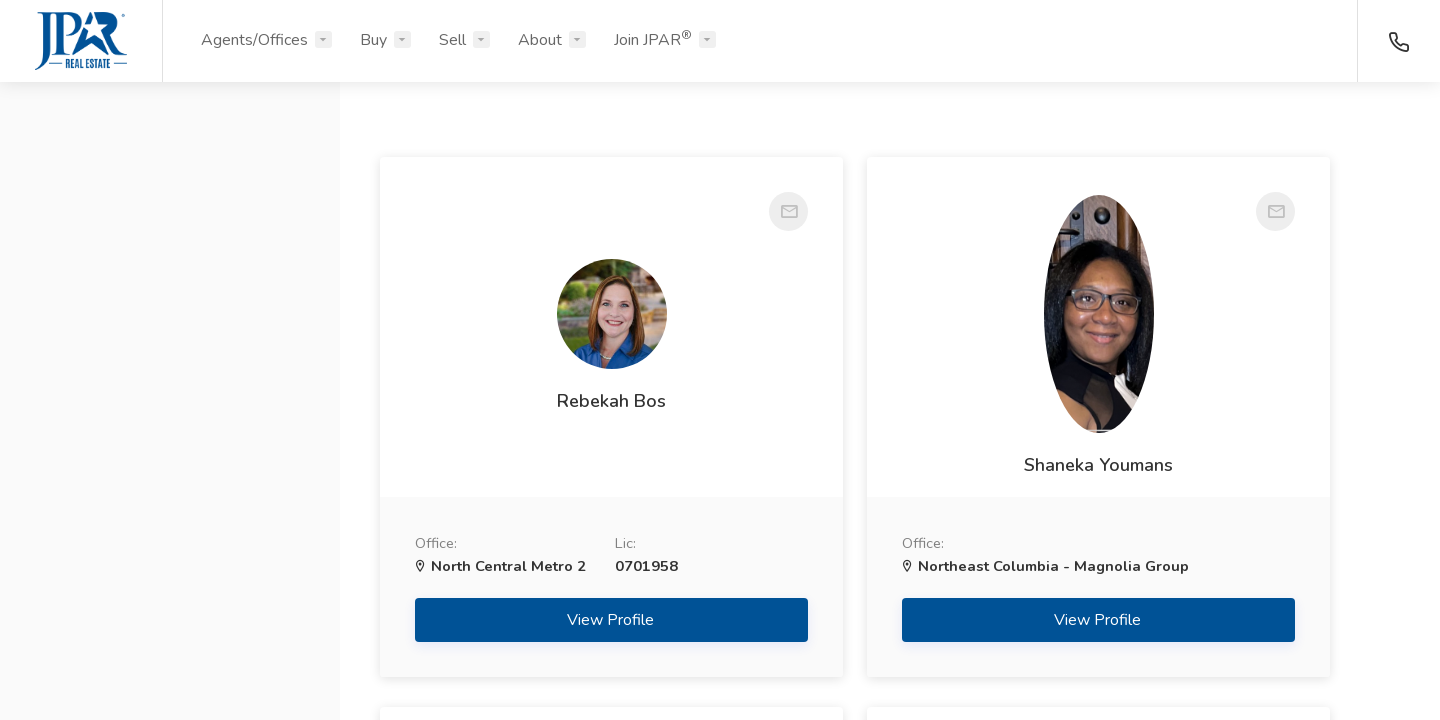  Describe the element at coordinates (540, 40) in the screenshot. I see `About` at that location.